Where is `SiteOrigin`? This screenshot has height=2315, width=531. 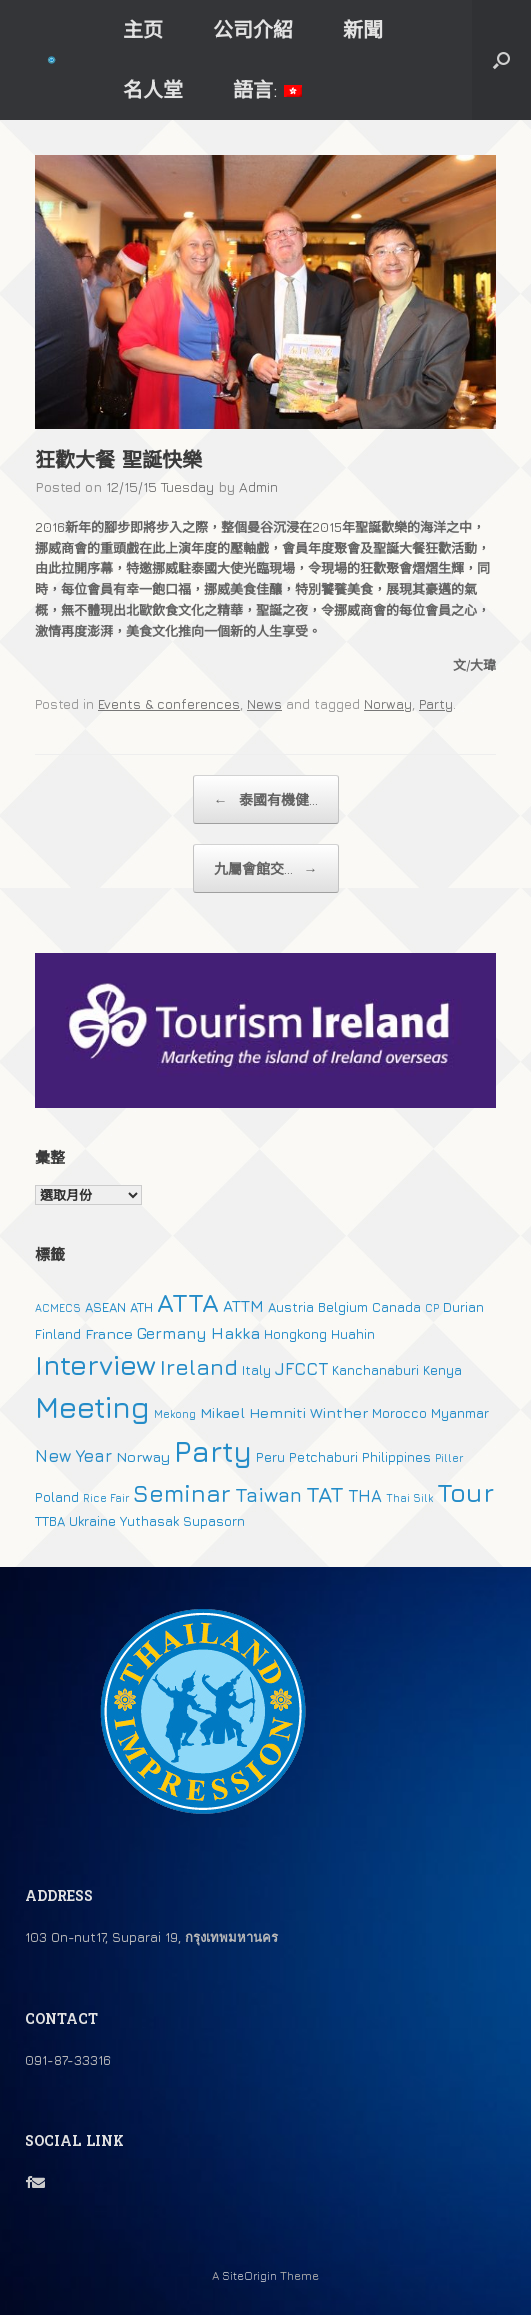
SiteOrigin is located at coordinates (249, 2276).